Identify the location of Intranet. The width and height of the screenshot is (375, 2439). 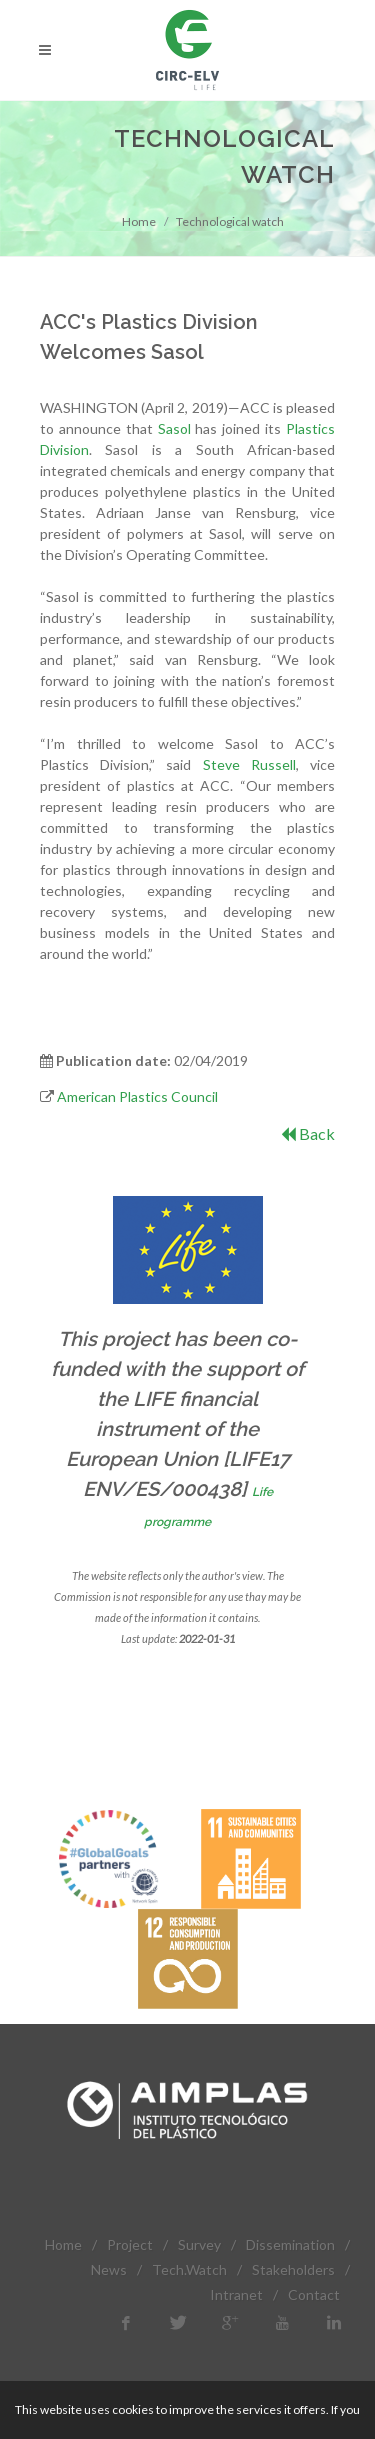
(236, 2294).